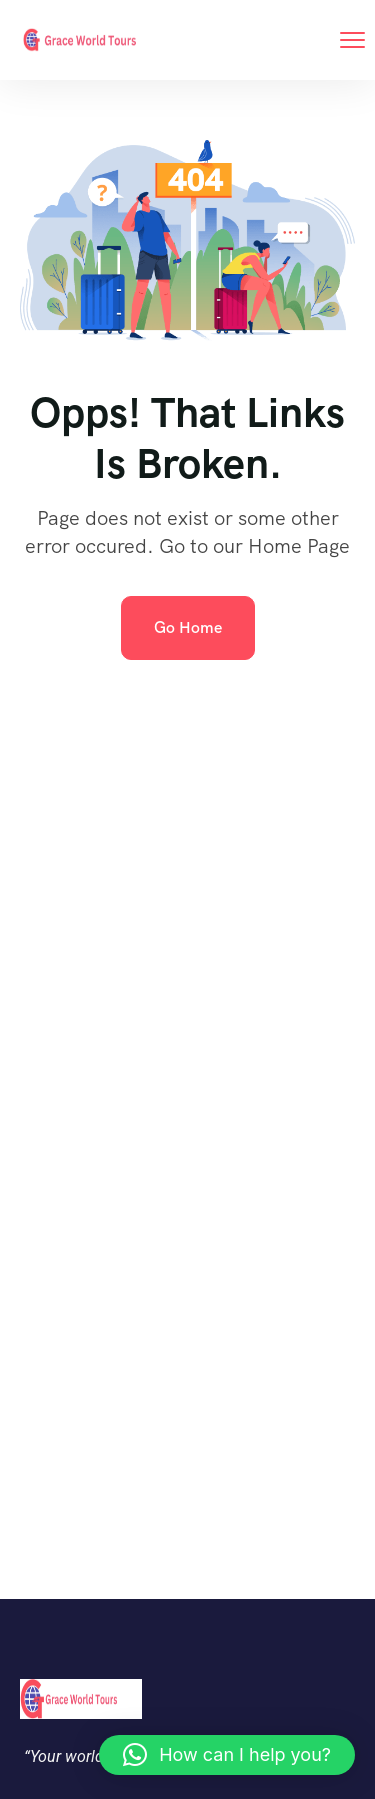  I want to click on Go Home, so click(188, 627).